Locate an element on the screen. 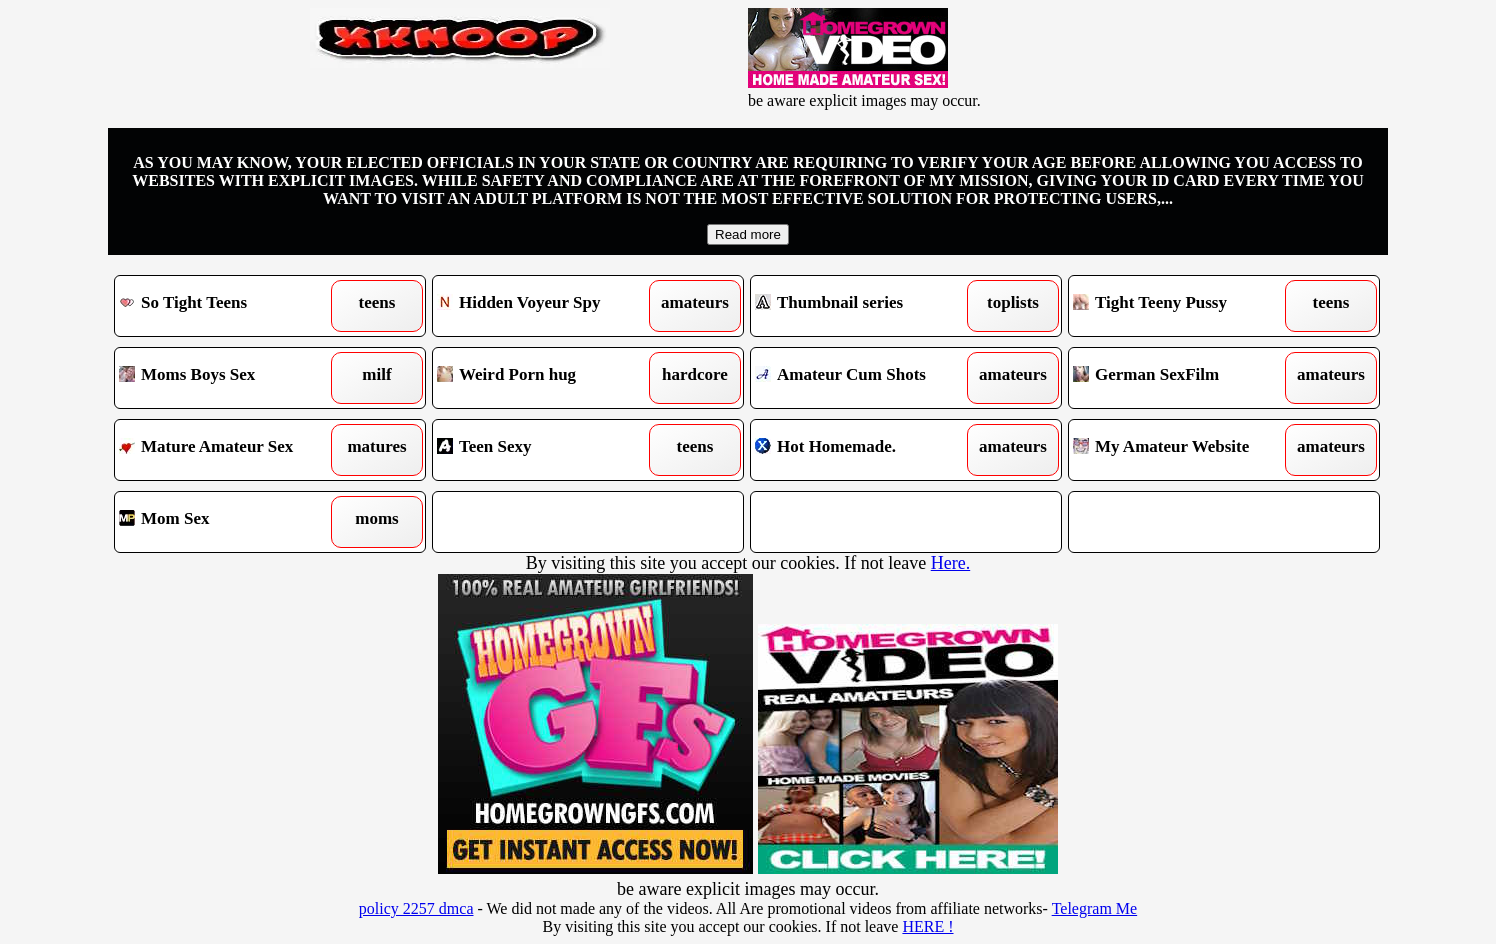 The width and height of the screenshot is (1496, 944). Hidden Voyeur Spy is located at coordinates (548, 306).